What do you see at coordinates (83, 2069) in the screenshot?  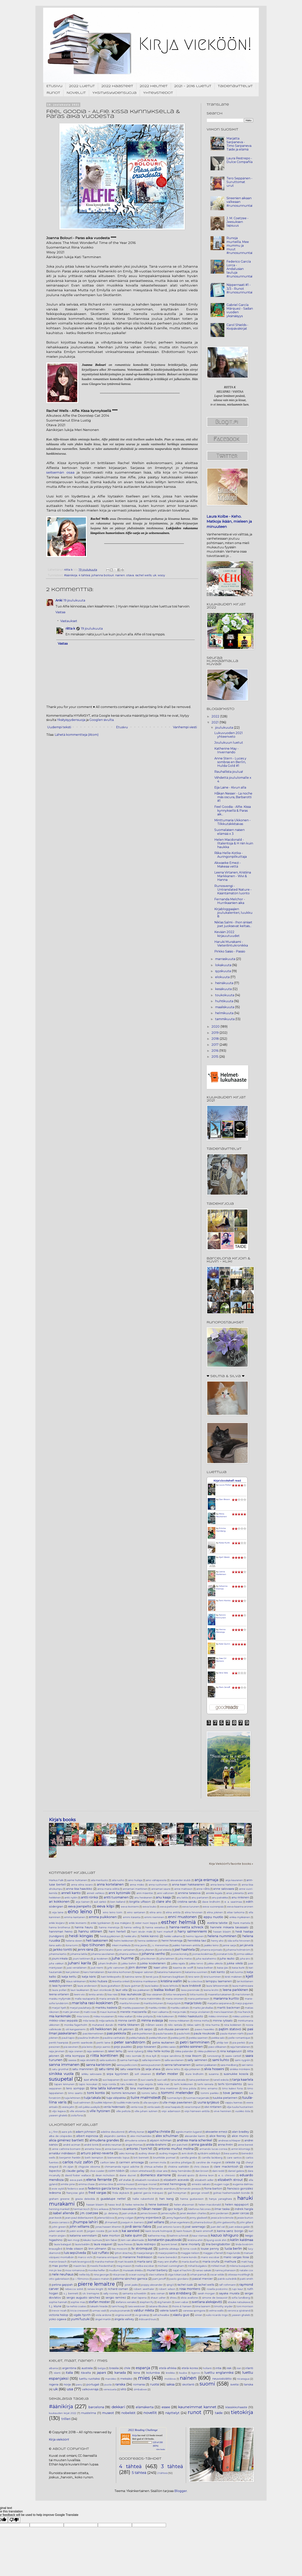 I see `satu manninen` at bounding box center [83, 2069].